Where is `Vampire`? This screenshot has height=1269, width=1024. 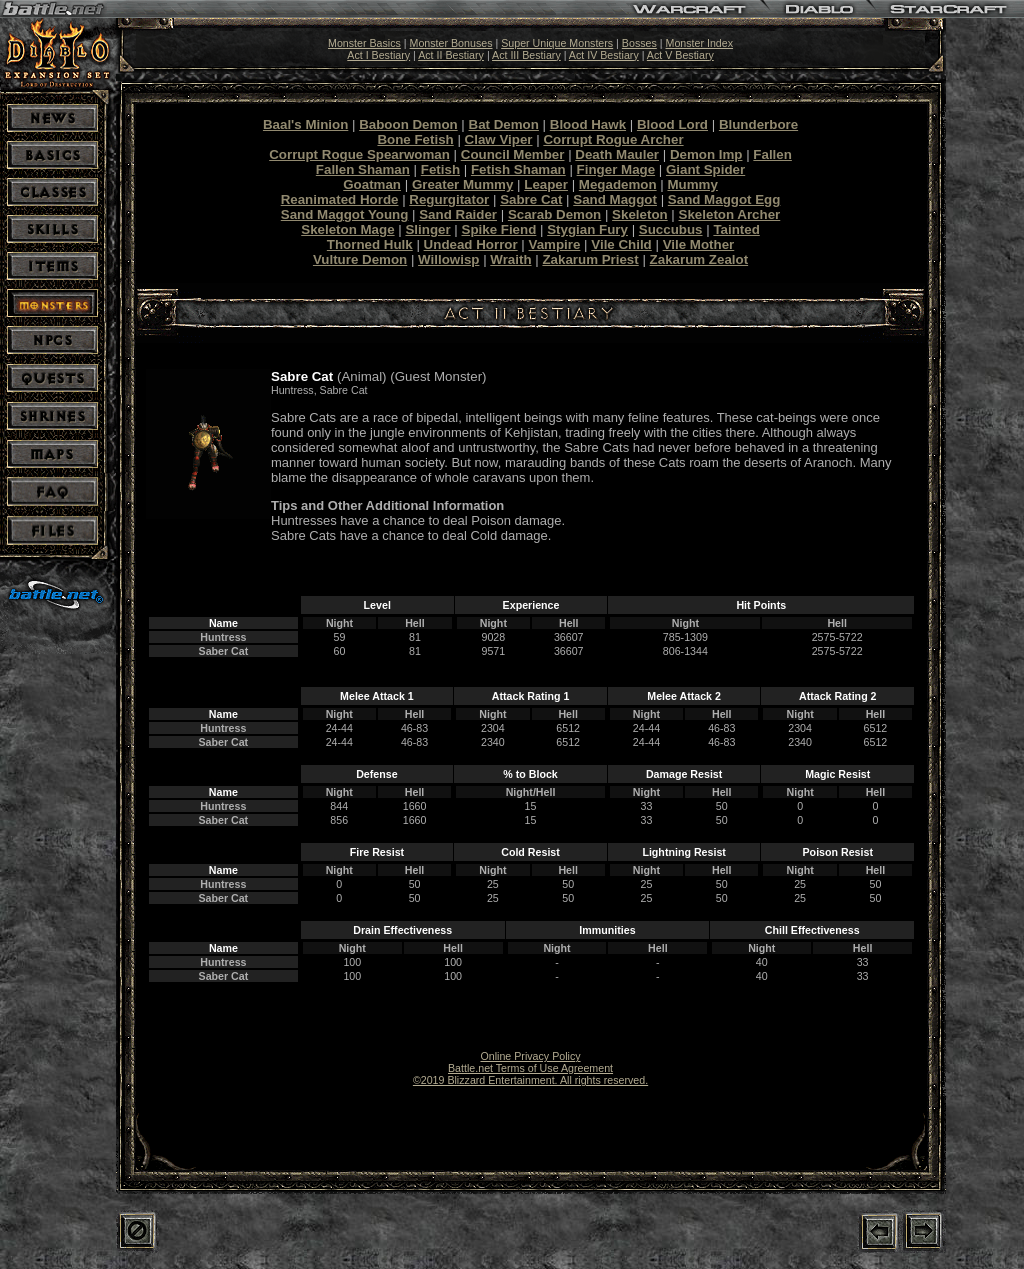
Vampire is located at coordinates (555, 244).